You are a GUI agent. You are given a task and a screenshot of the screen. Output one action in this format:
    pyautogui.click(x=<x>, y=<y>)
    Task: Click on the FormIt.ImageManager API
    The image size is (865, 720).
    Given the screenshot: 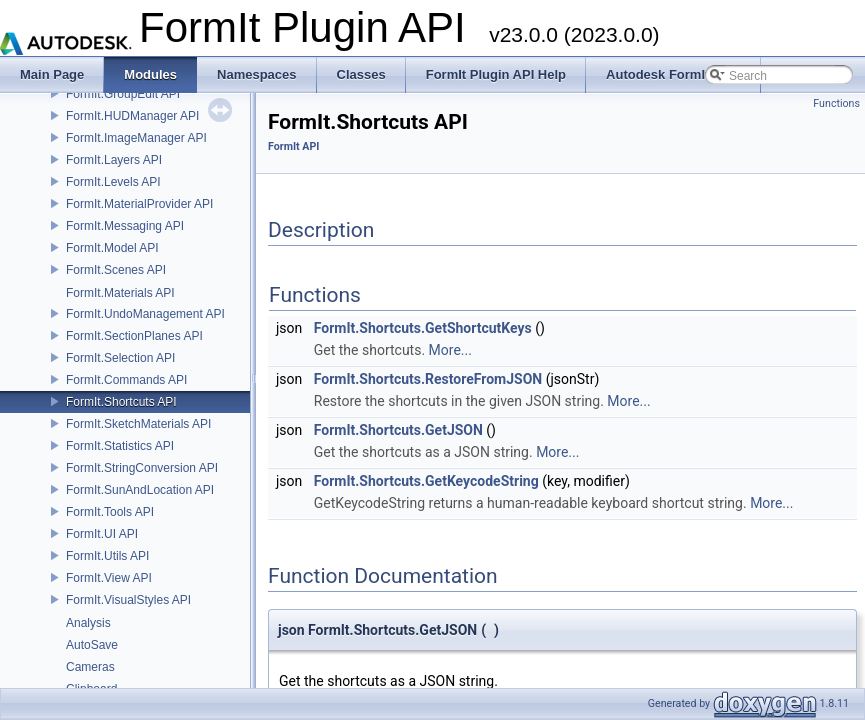 What is the action you would take?
    pyautogui.click(x=136, y=138)
    